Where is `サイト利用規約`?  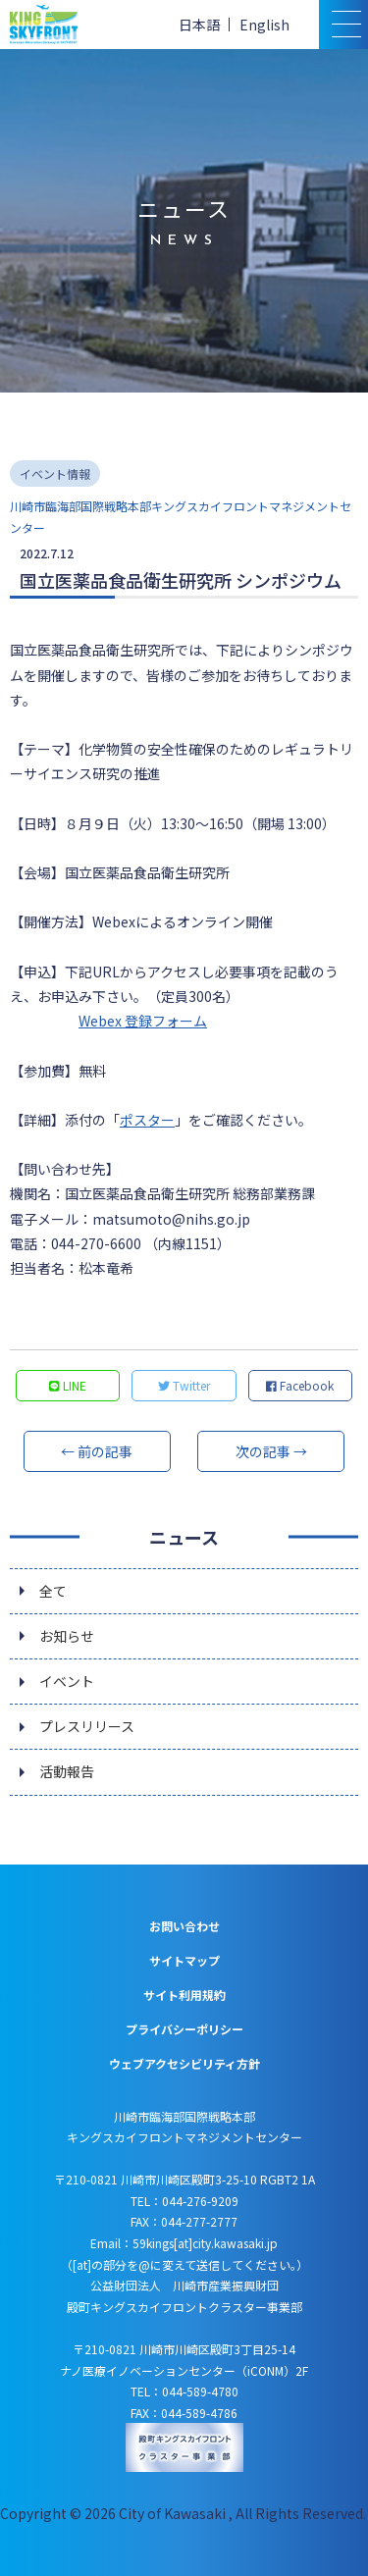
サイト利用規約 is located at coordinates (184, 1994).